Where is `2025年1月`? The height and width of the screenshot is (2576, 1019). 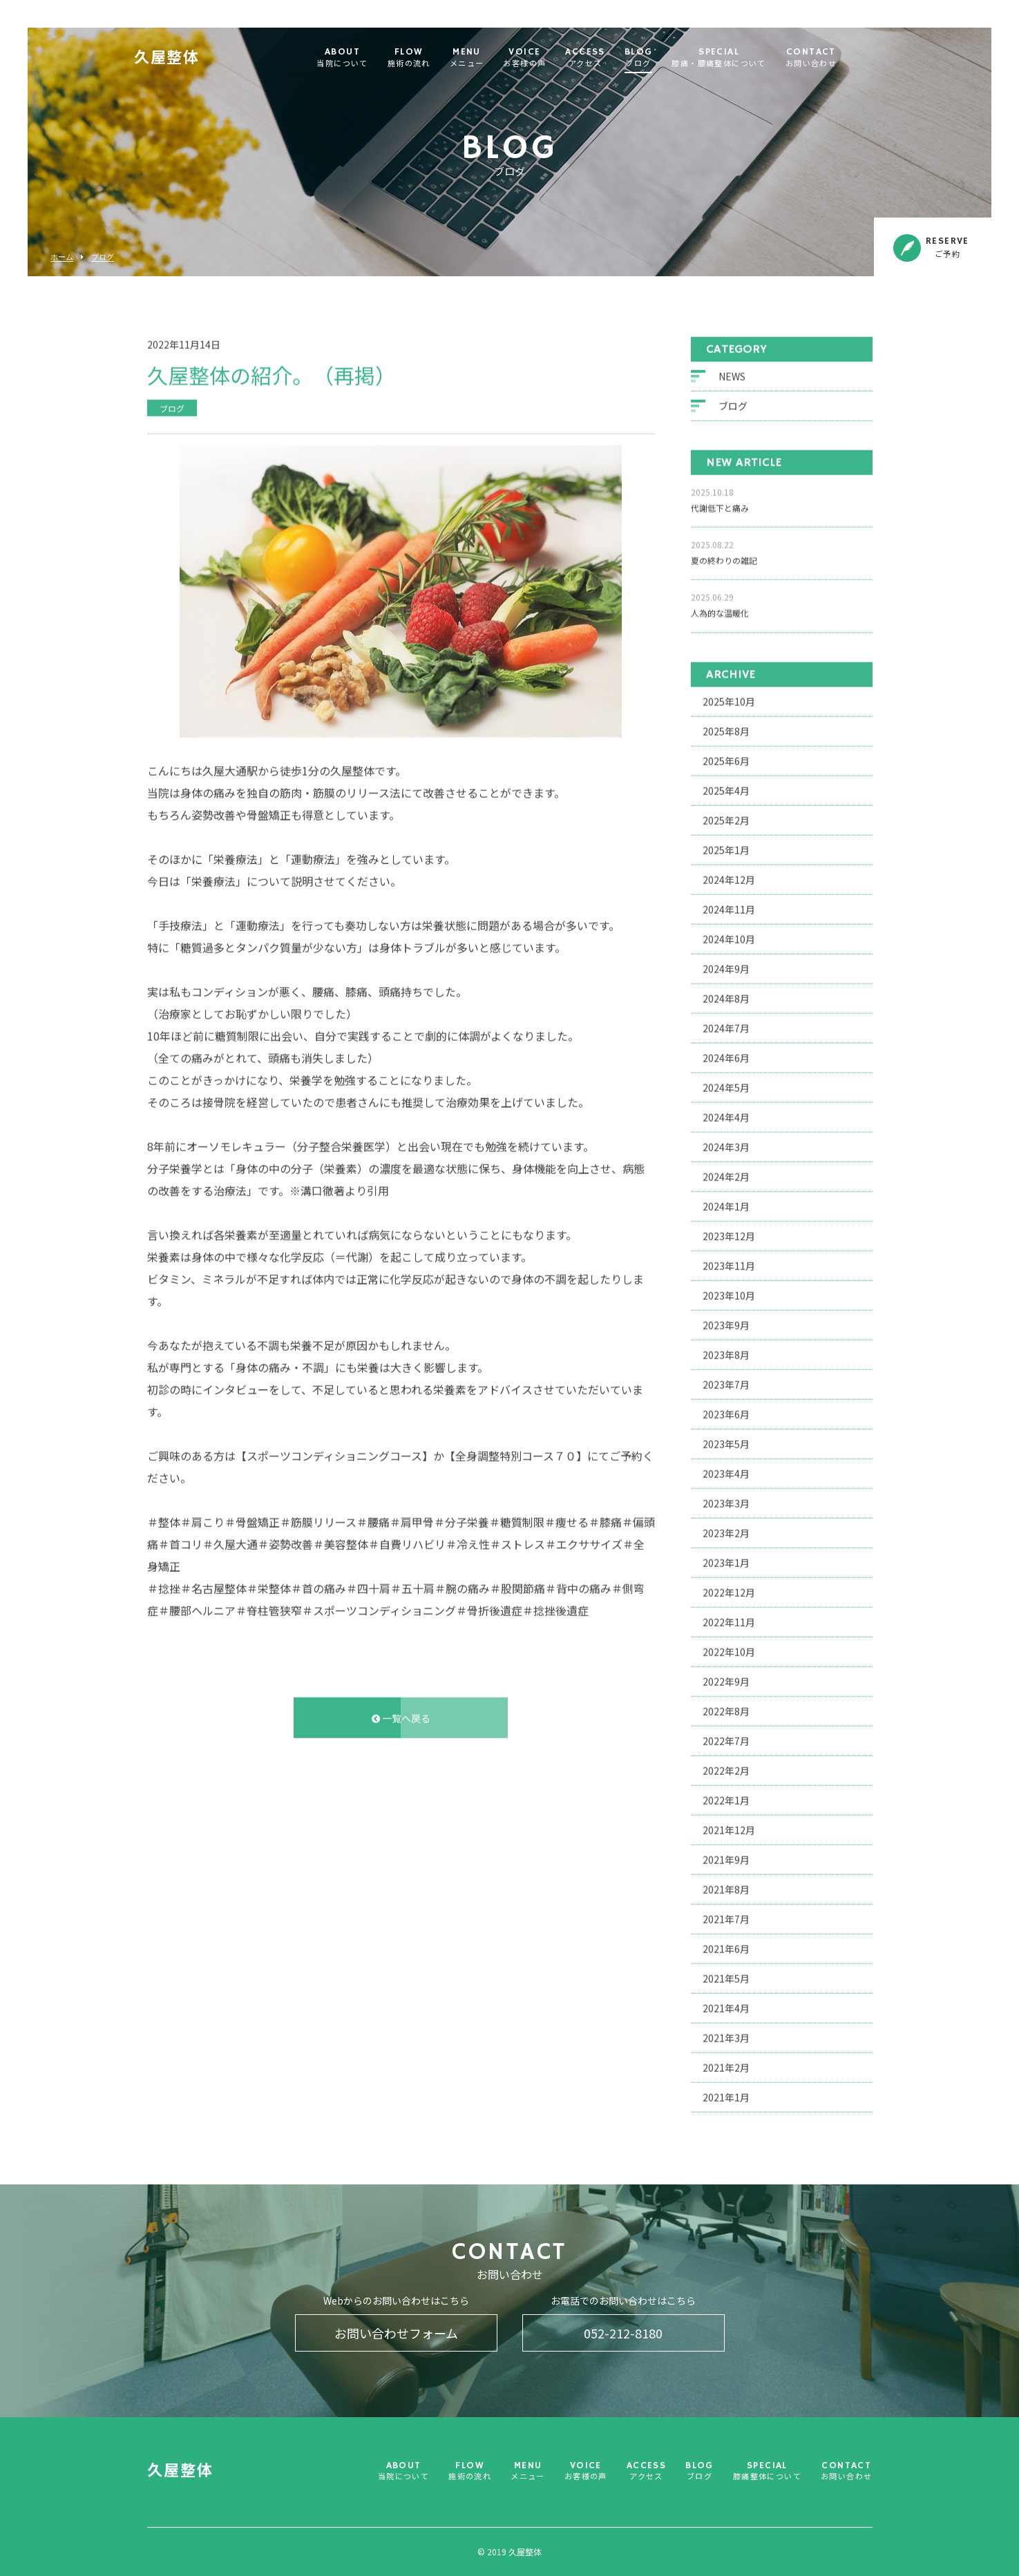
2025年1月 is located at coordinates (726, 846).